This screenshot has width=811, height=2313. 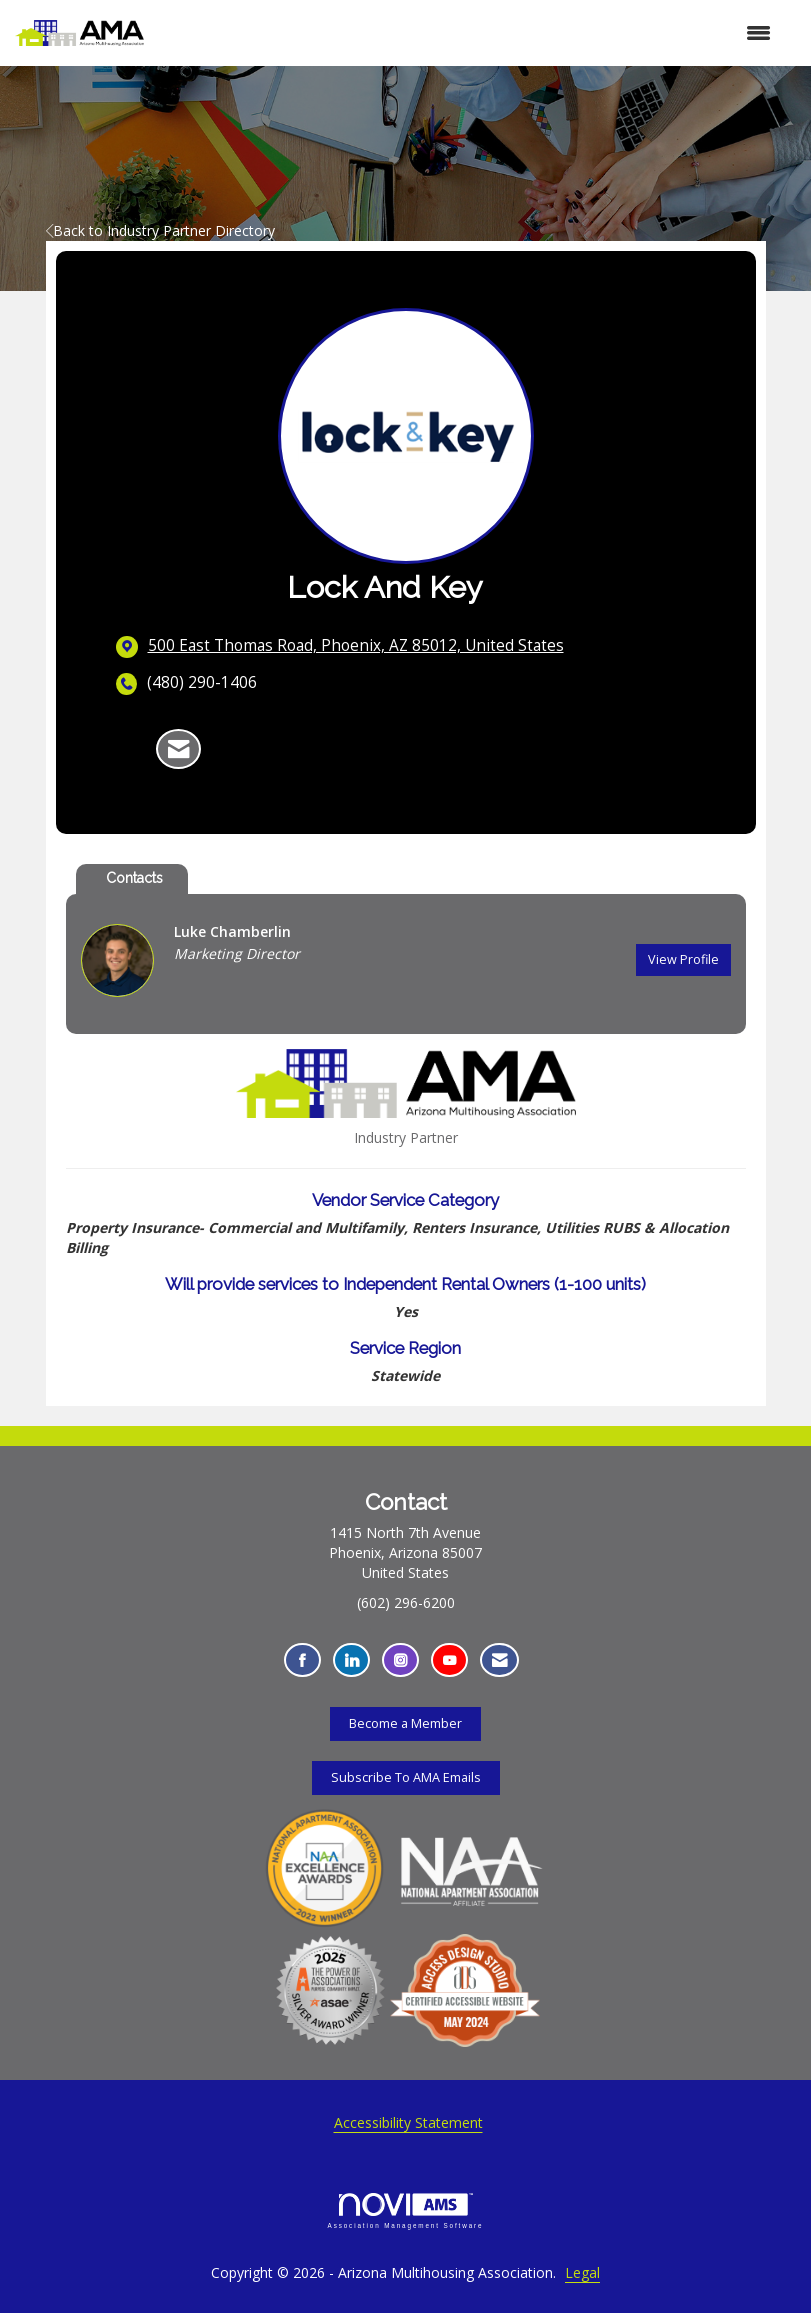 What do you see at coordinates (160, 230) in the screenshot?
I see `Back to Industry Partner Directory` at bounding box center [160, 230].